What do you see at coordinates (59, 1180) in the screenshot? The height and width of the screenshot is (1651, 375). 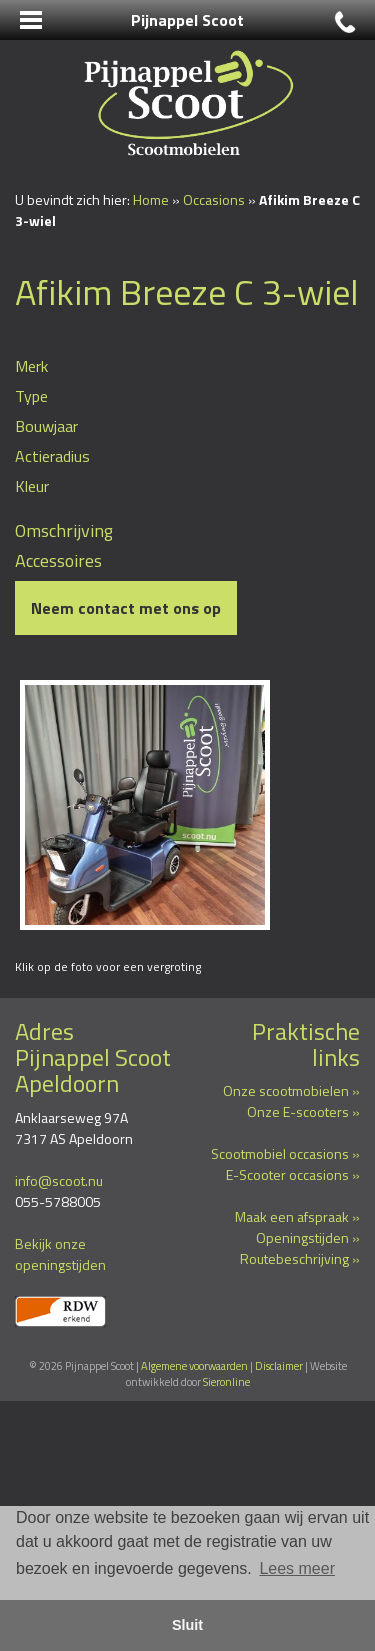 I see `info@scoot.nu` at bounding box center [59, 1180].